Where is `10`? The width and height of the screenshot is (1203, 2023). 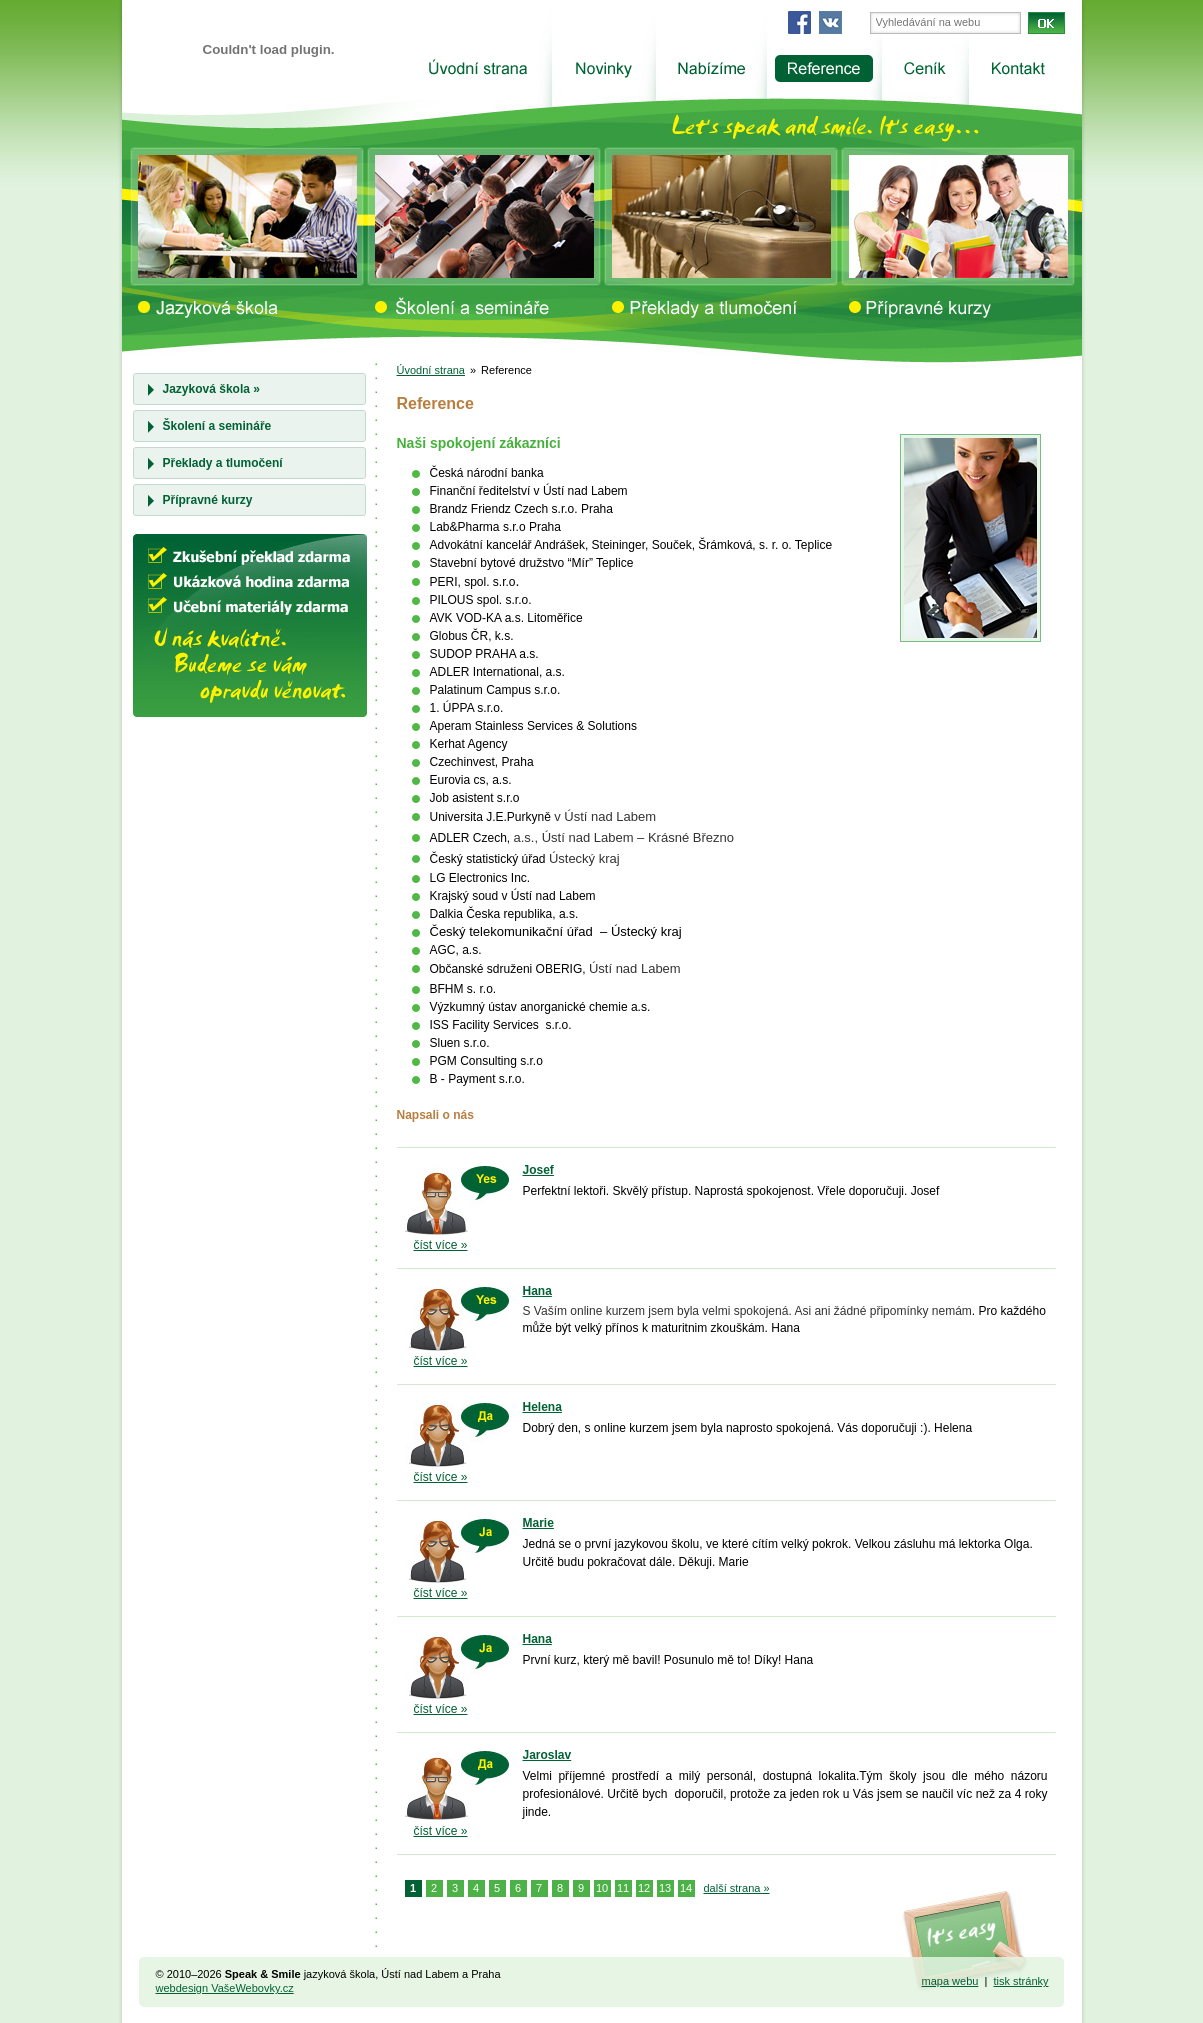
10 is located at coordinates (602, 1888).